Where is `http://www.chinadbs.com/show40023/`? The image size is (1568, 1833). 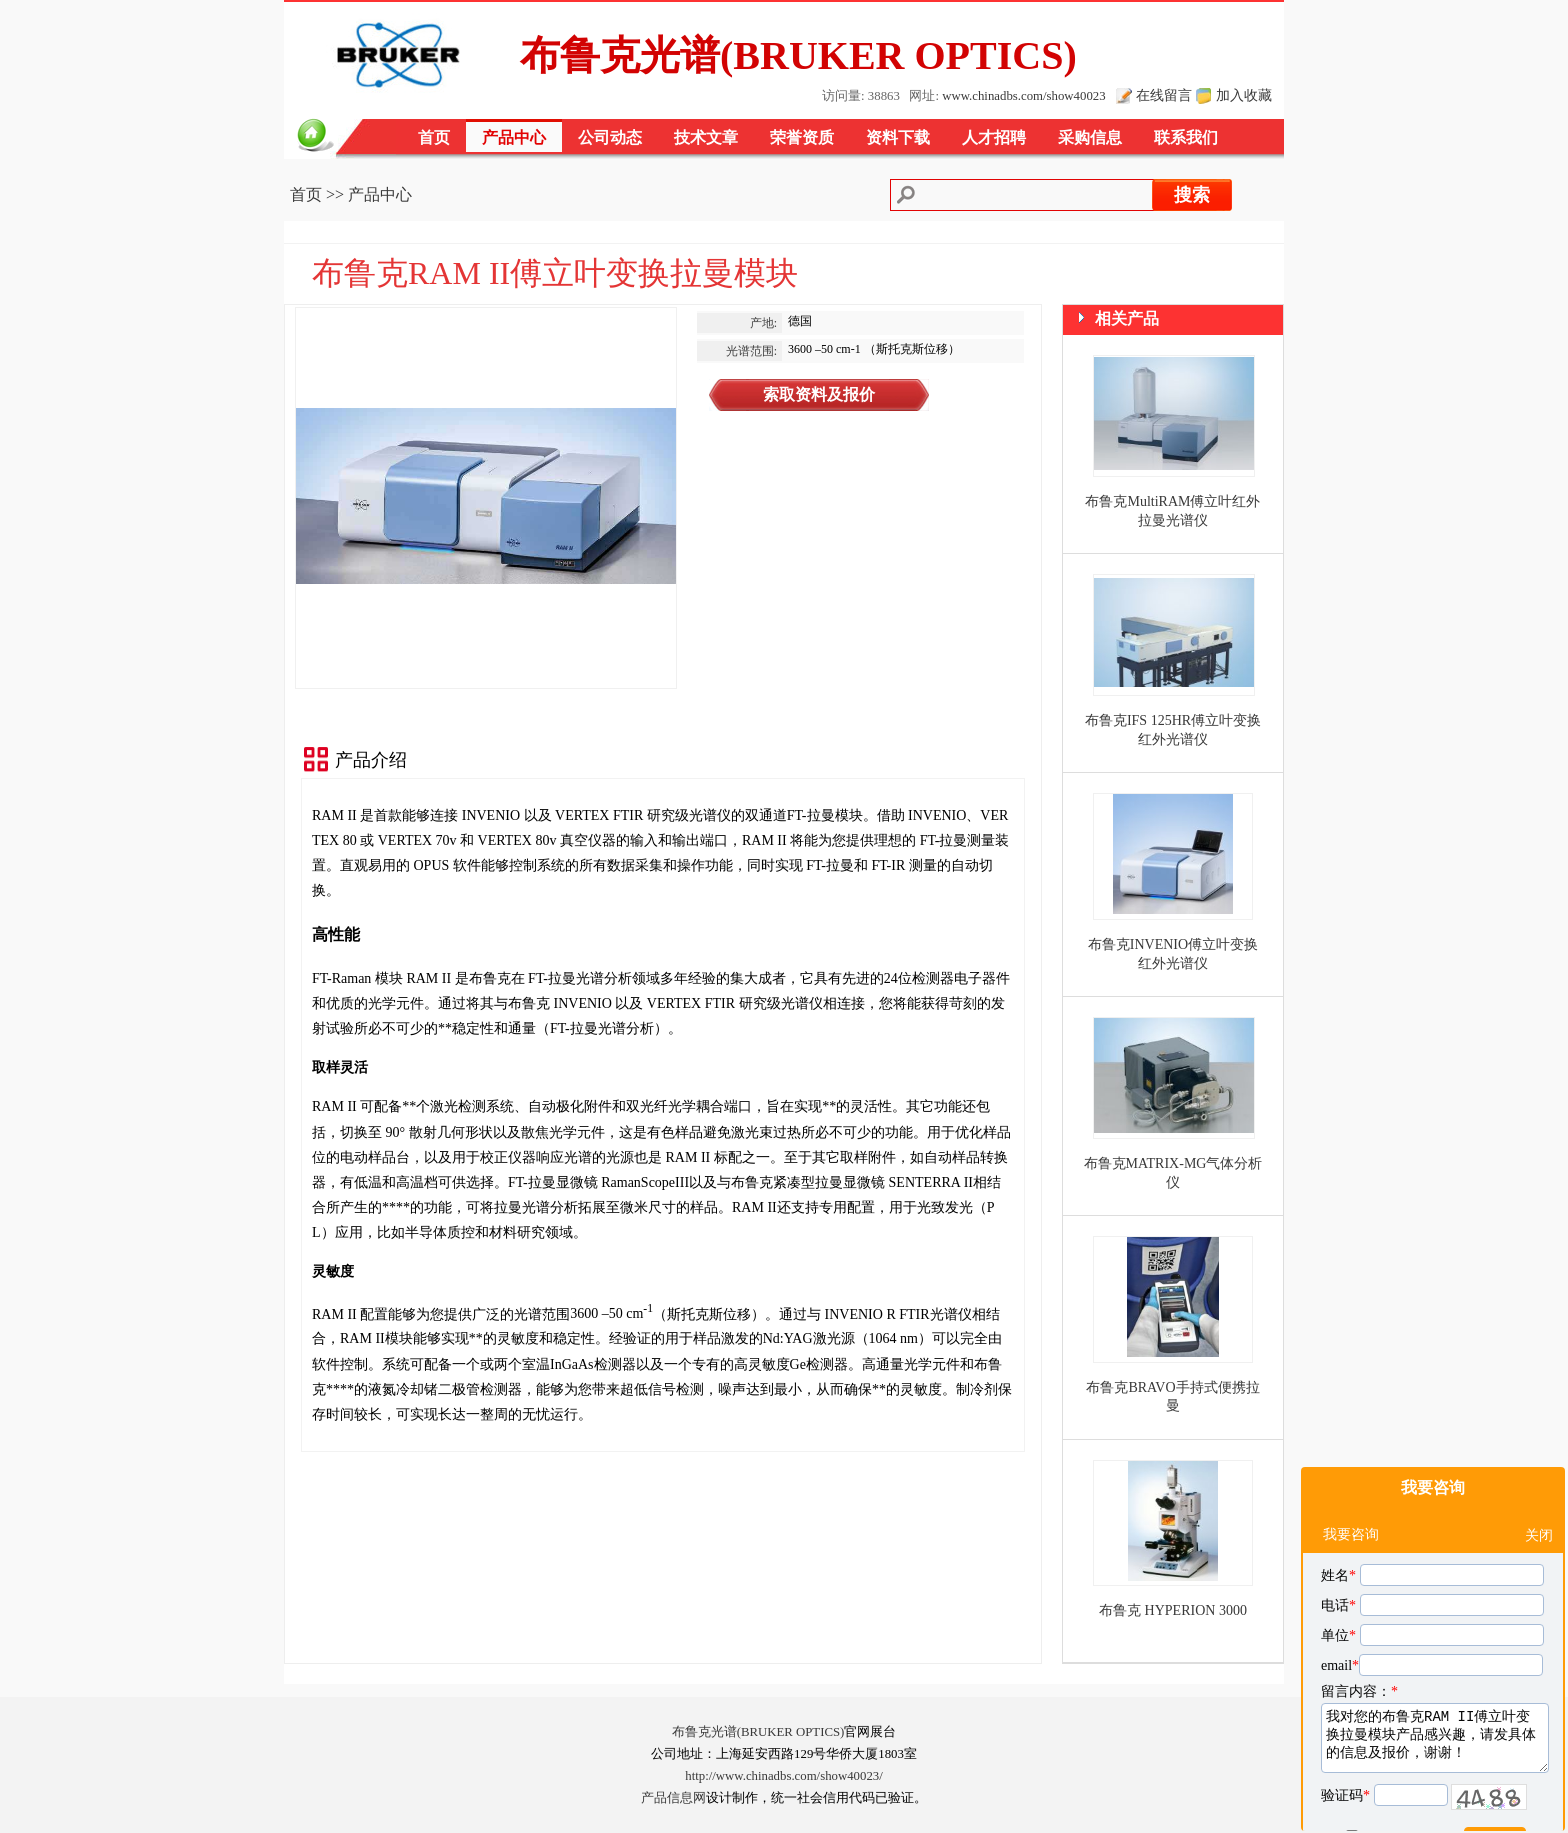
http://www.chinadbs.com/show40023/ is located at coordinates (784, 1776).